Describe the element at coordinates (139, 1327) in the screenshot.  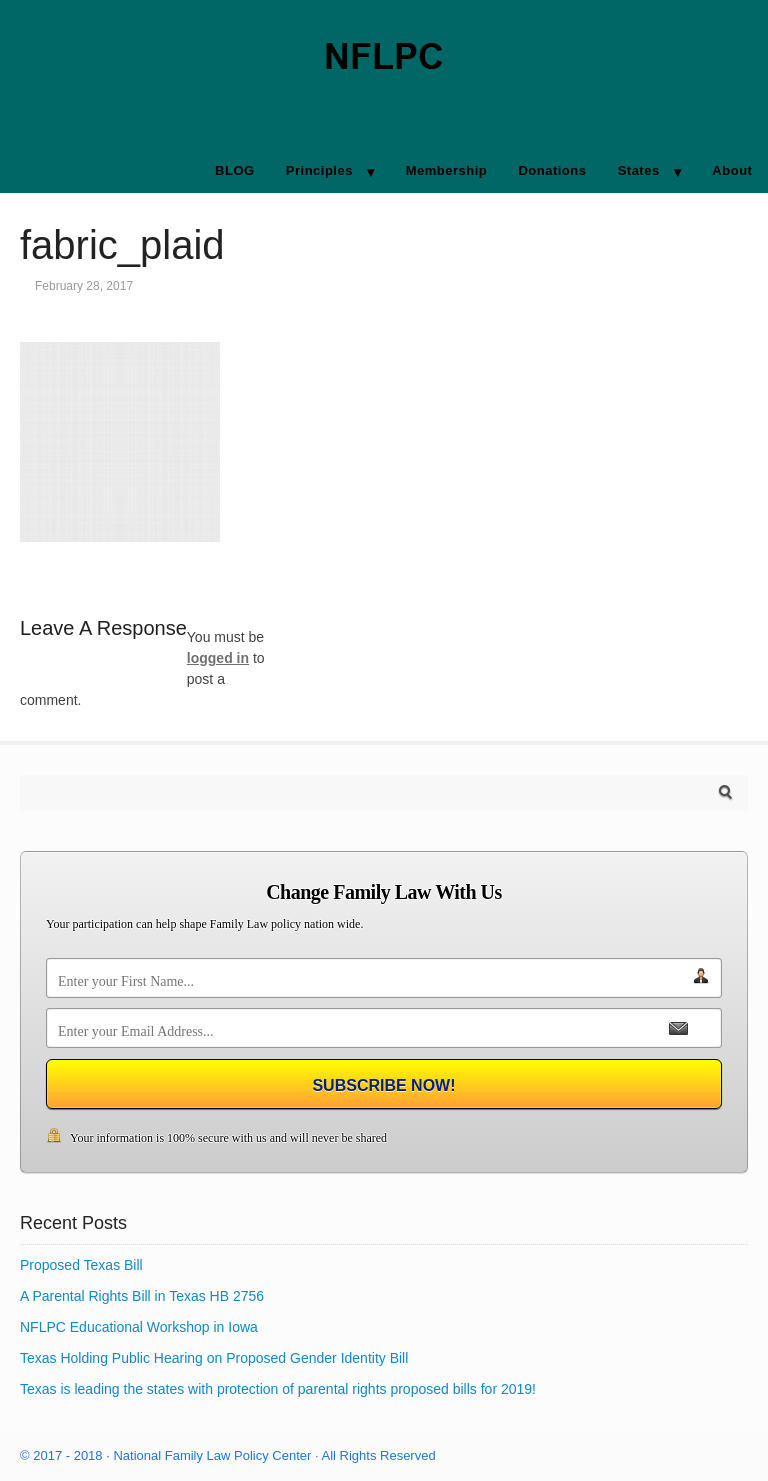
I see `NFLPC Educational Workshop in Iowa` at that location.